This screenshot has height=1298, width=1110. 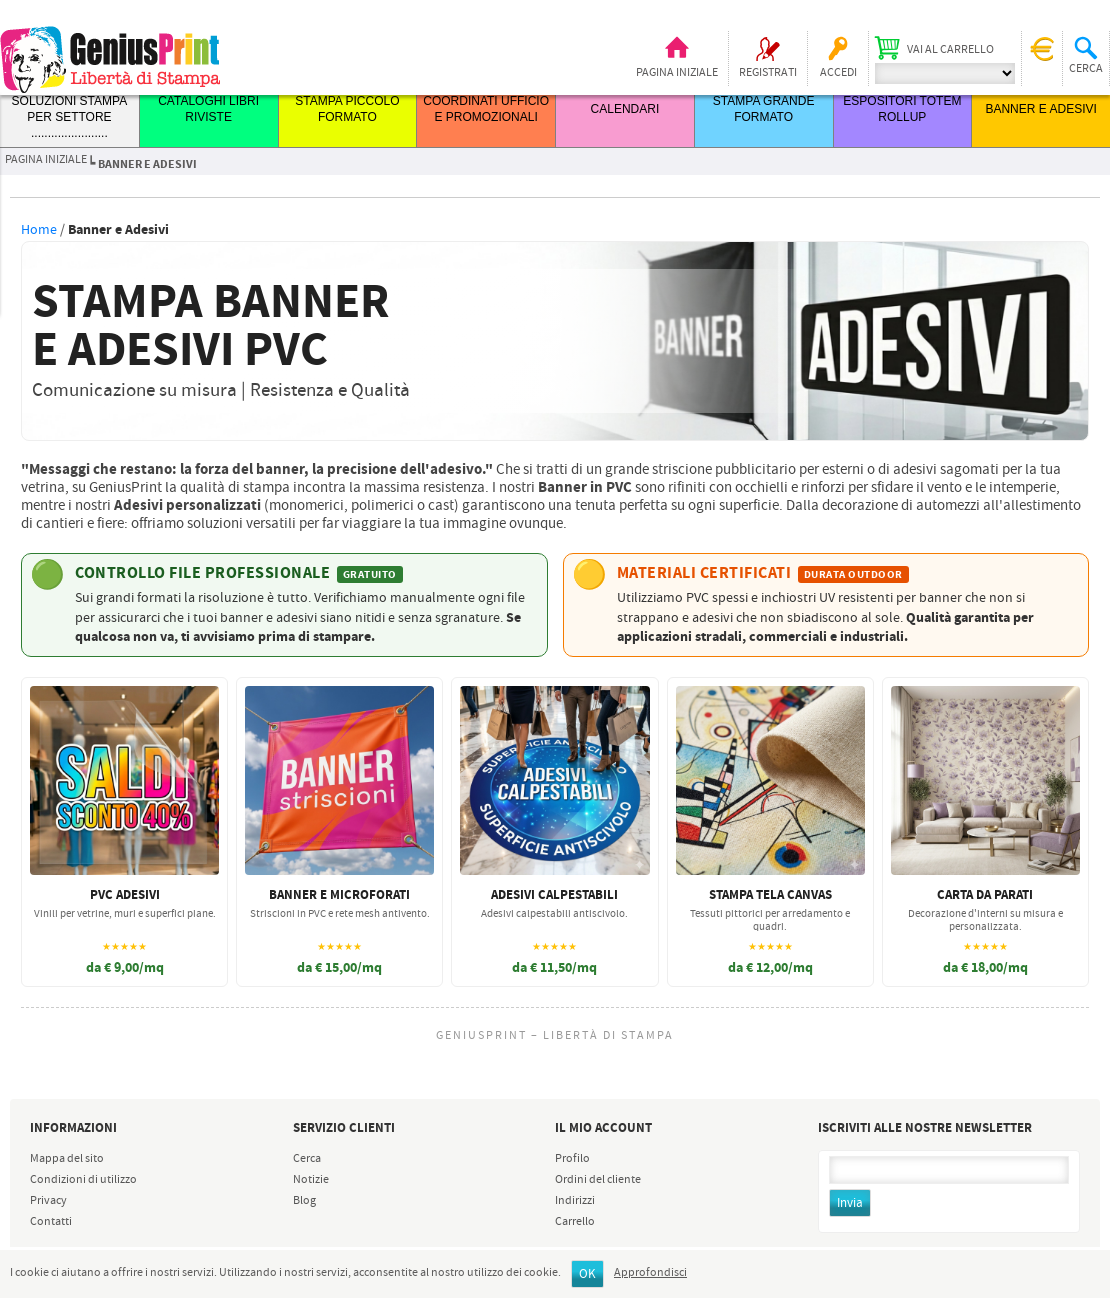 What do you see at coordinates (311, 1180) in the screenshot?
I see `Notizie` at bounding box center [311, 1180].